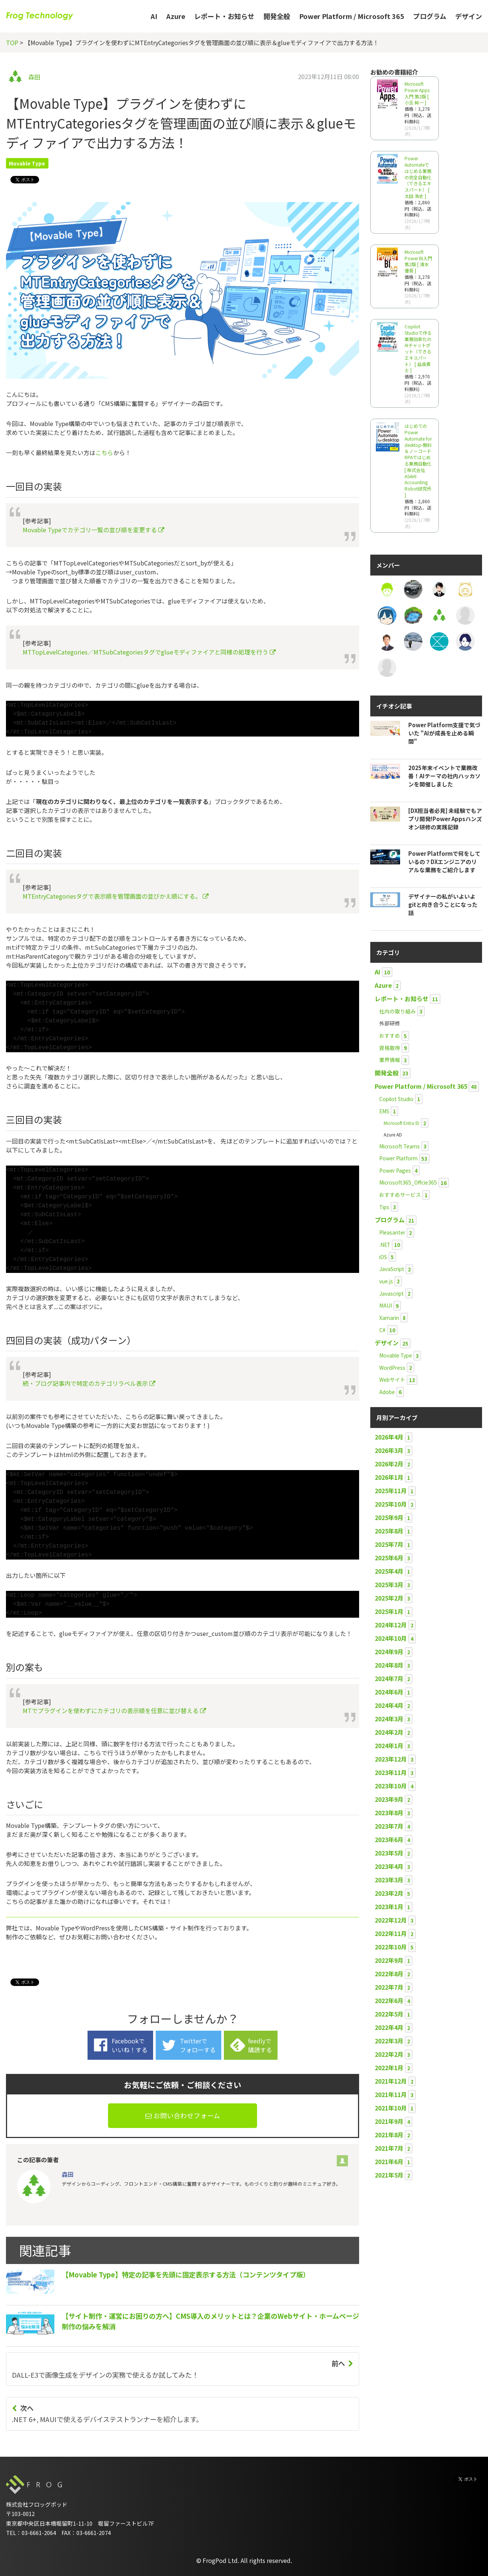  Describe the element at coordinates (389, 1611) in the screenshot. I see `2025年1月` at that location.